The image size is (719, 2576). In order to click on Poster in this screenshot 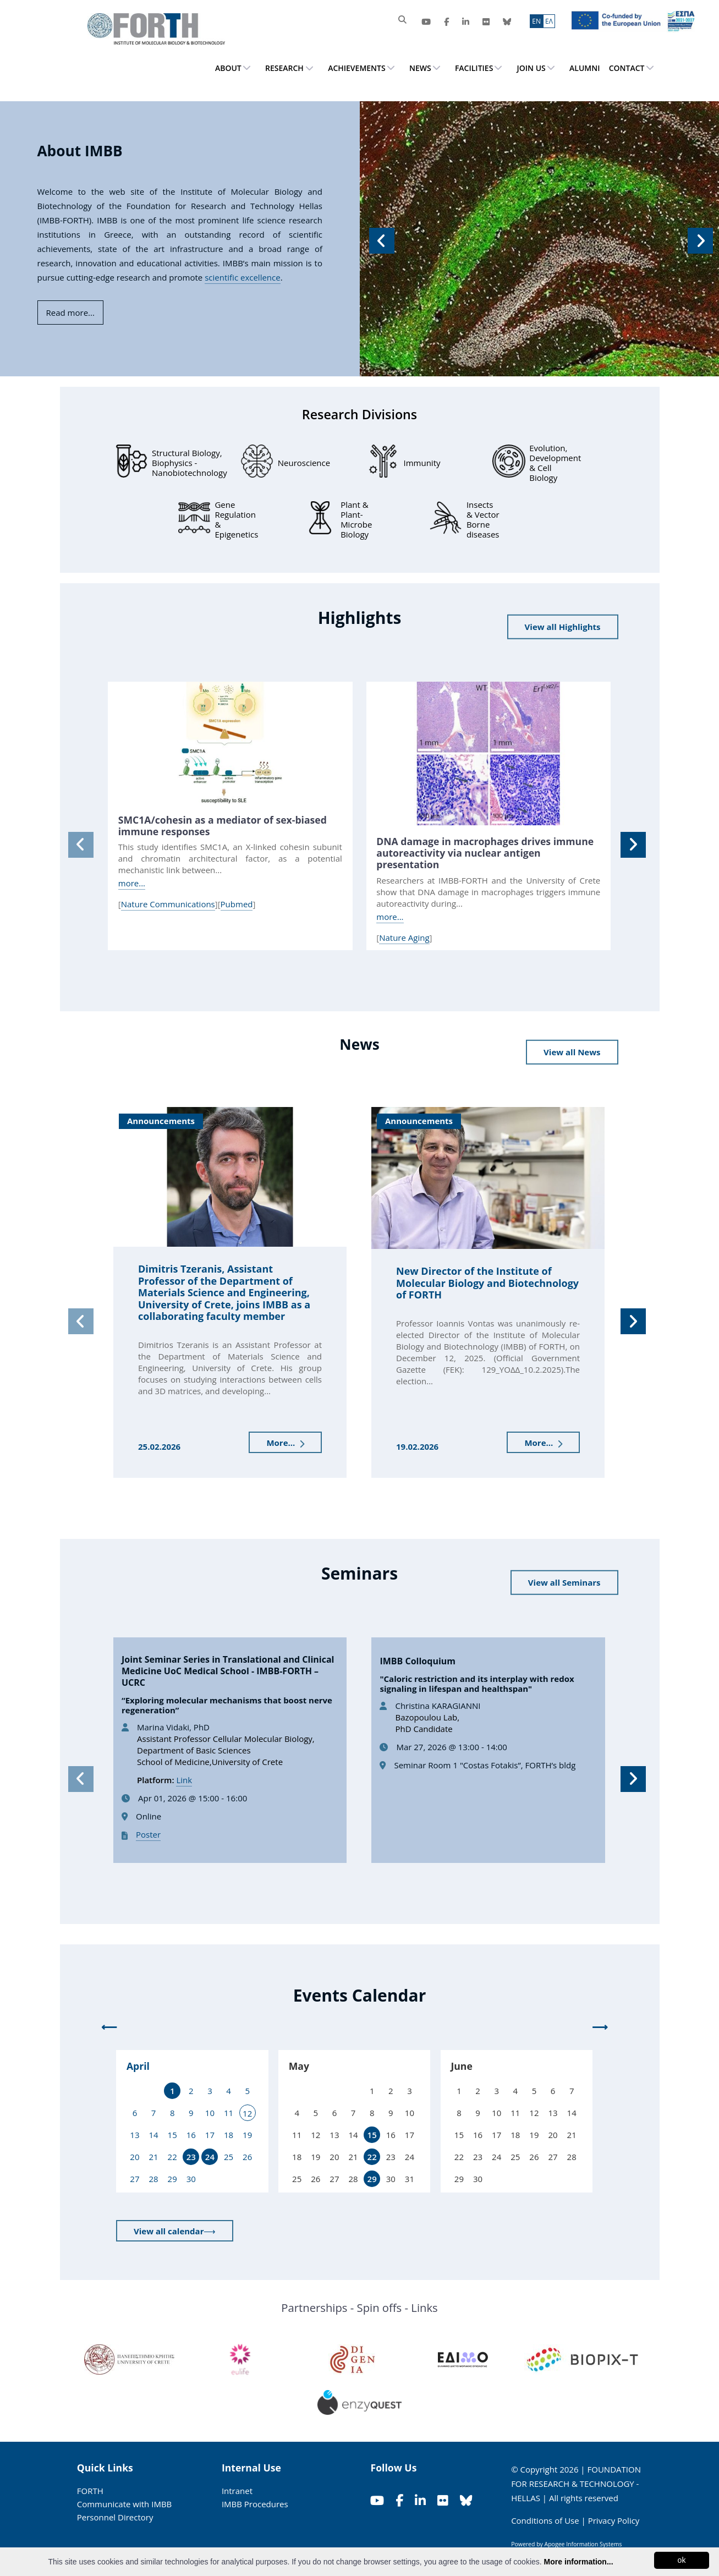, I will do `click(148, 1834)`.